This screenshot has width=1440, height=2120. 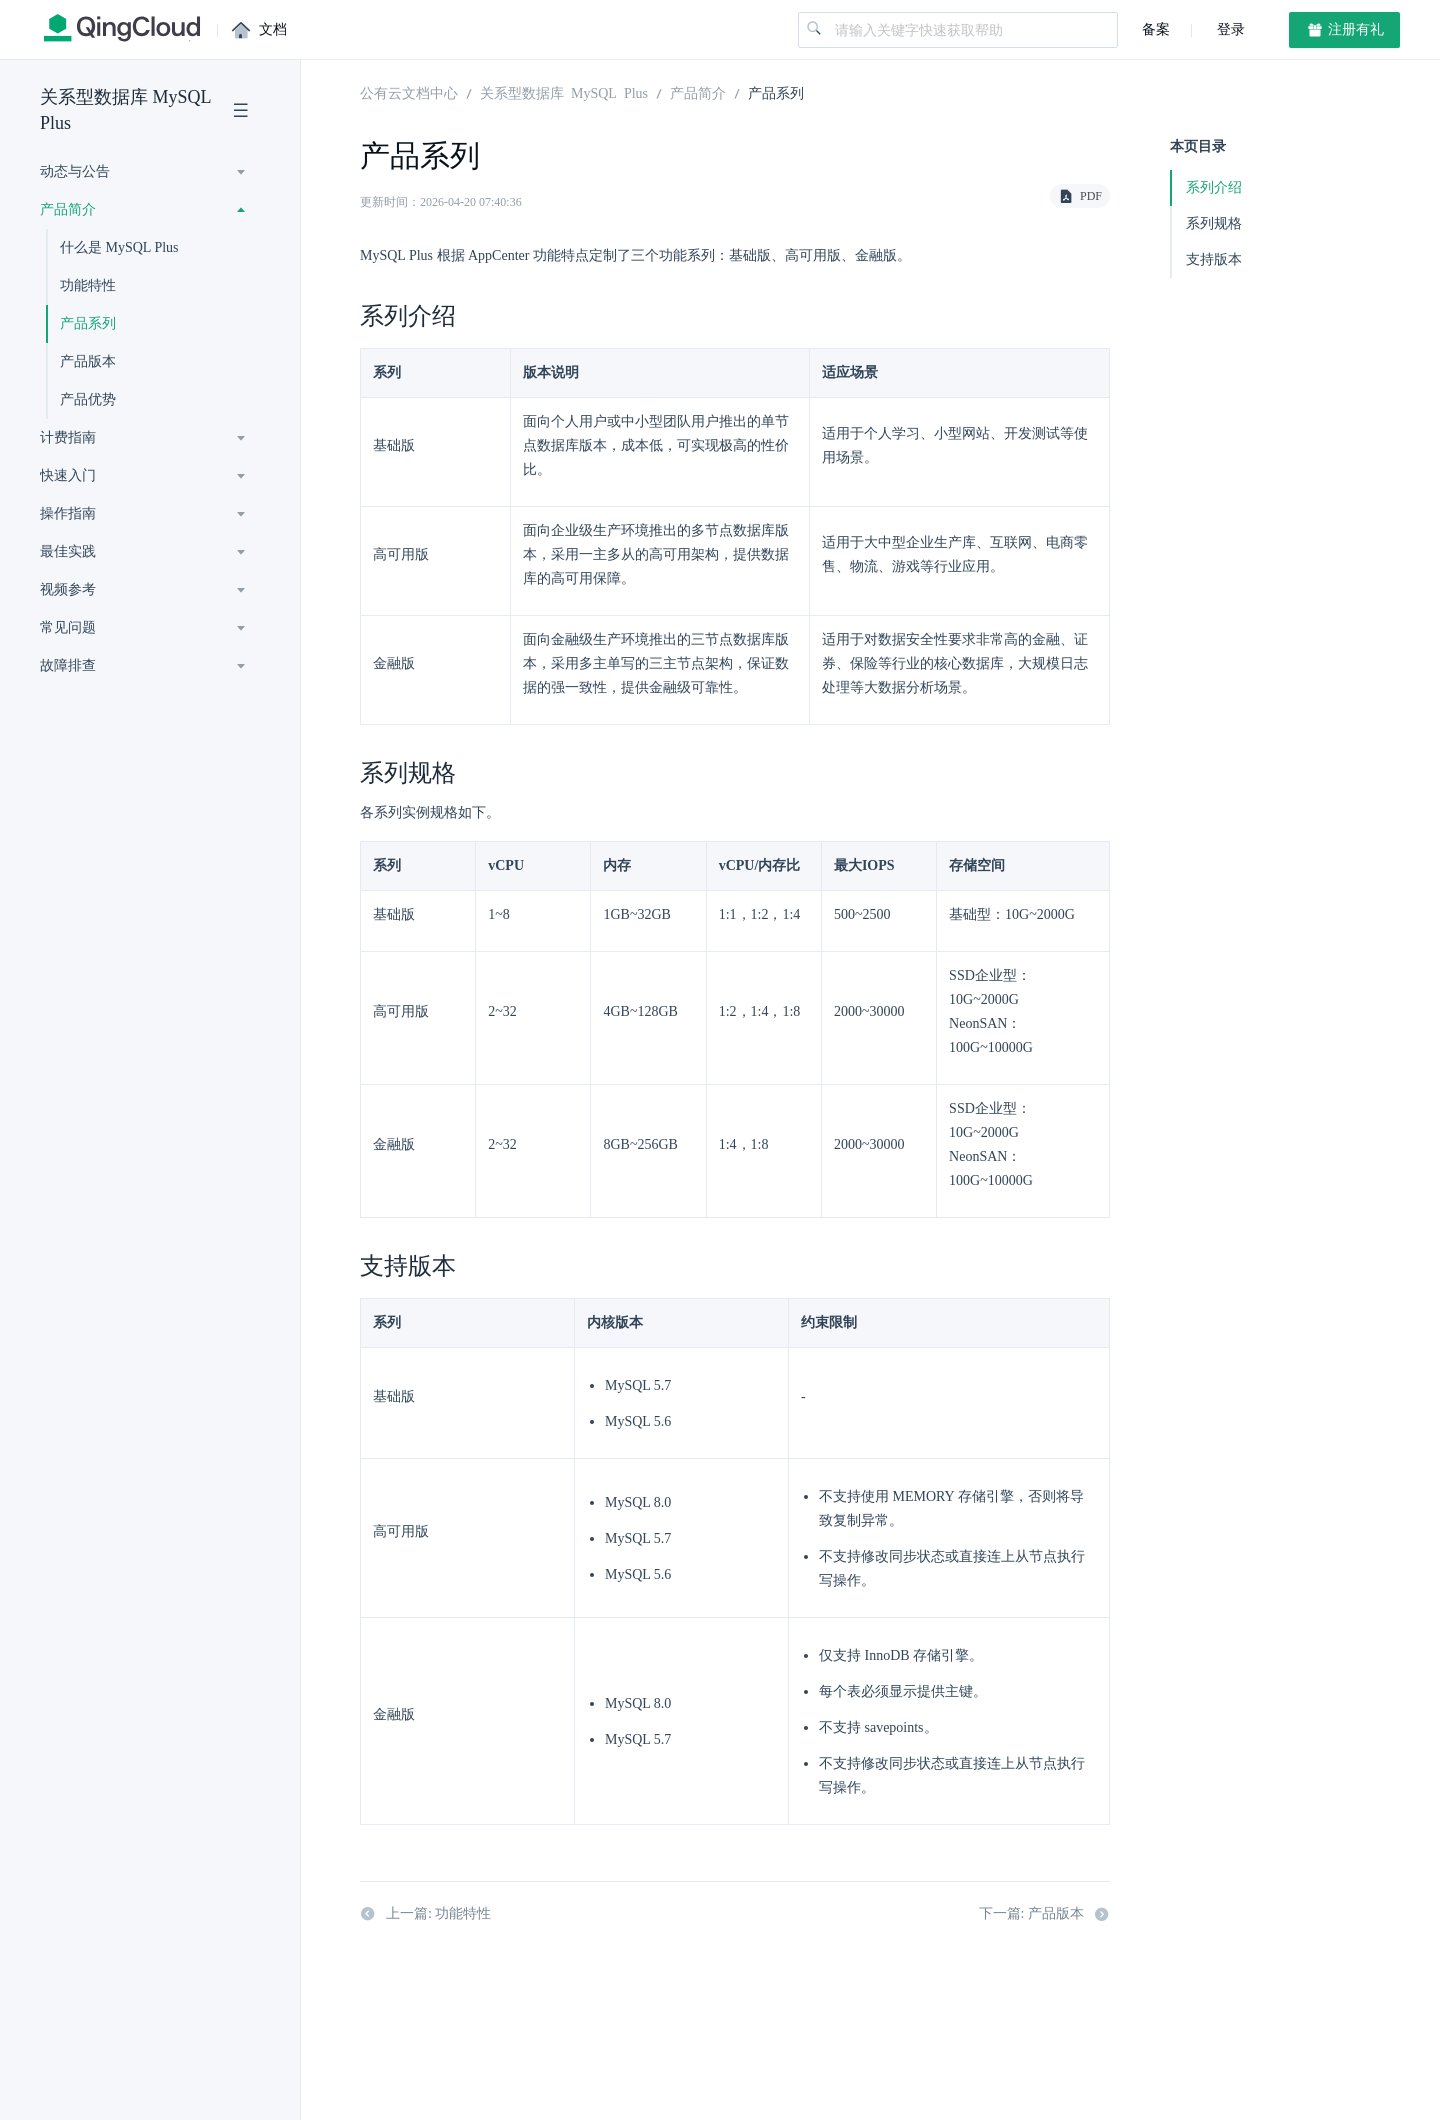 I want to click on 快速入门, so click(x=68, y=475).